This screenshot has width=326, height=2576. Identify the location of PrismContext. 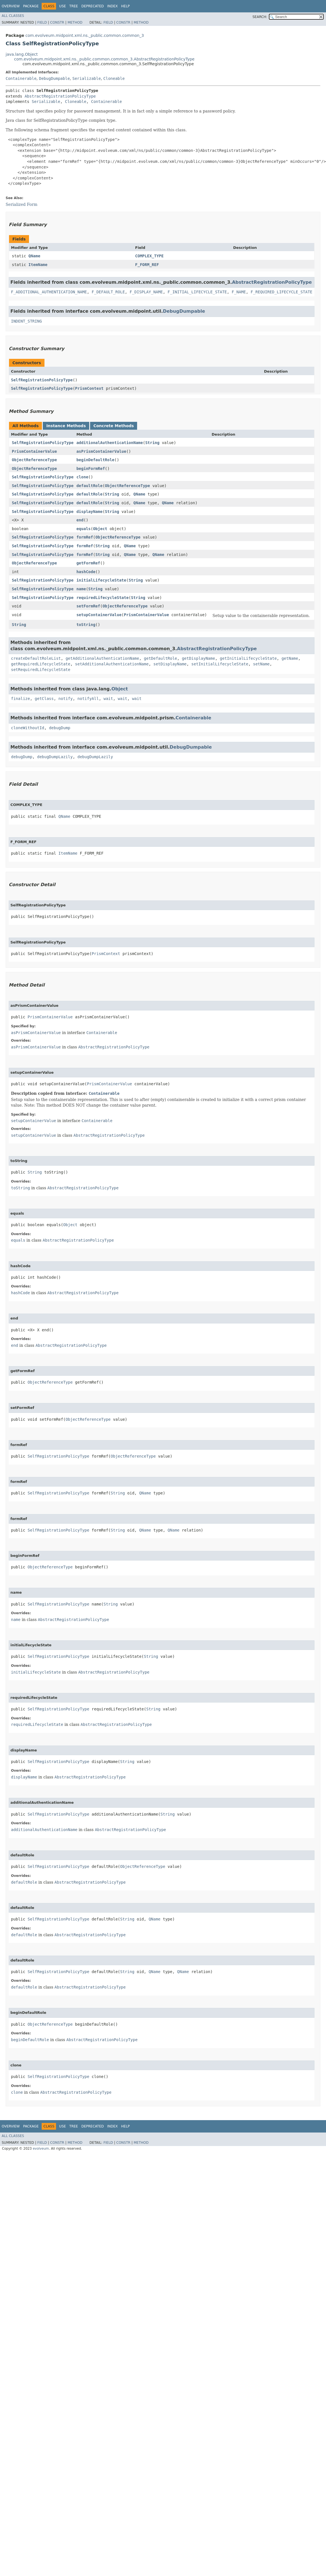
(89, 388).